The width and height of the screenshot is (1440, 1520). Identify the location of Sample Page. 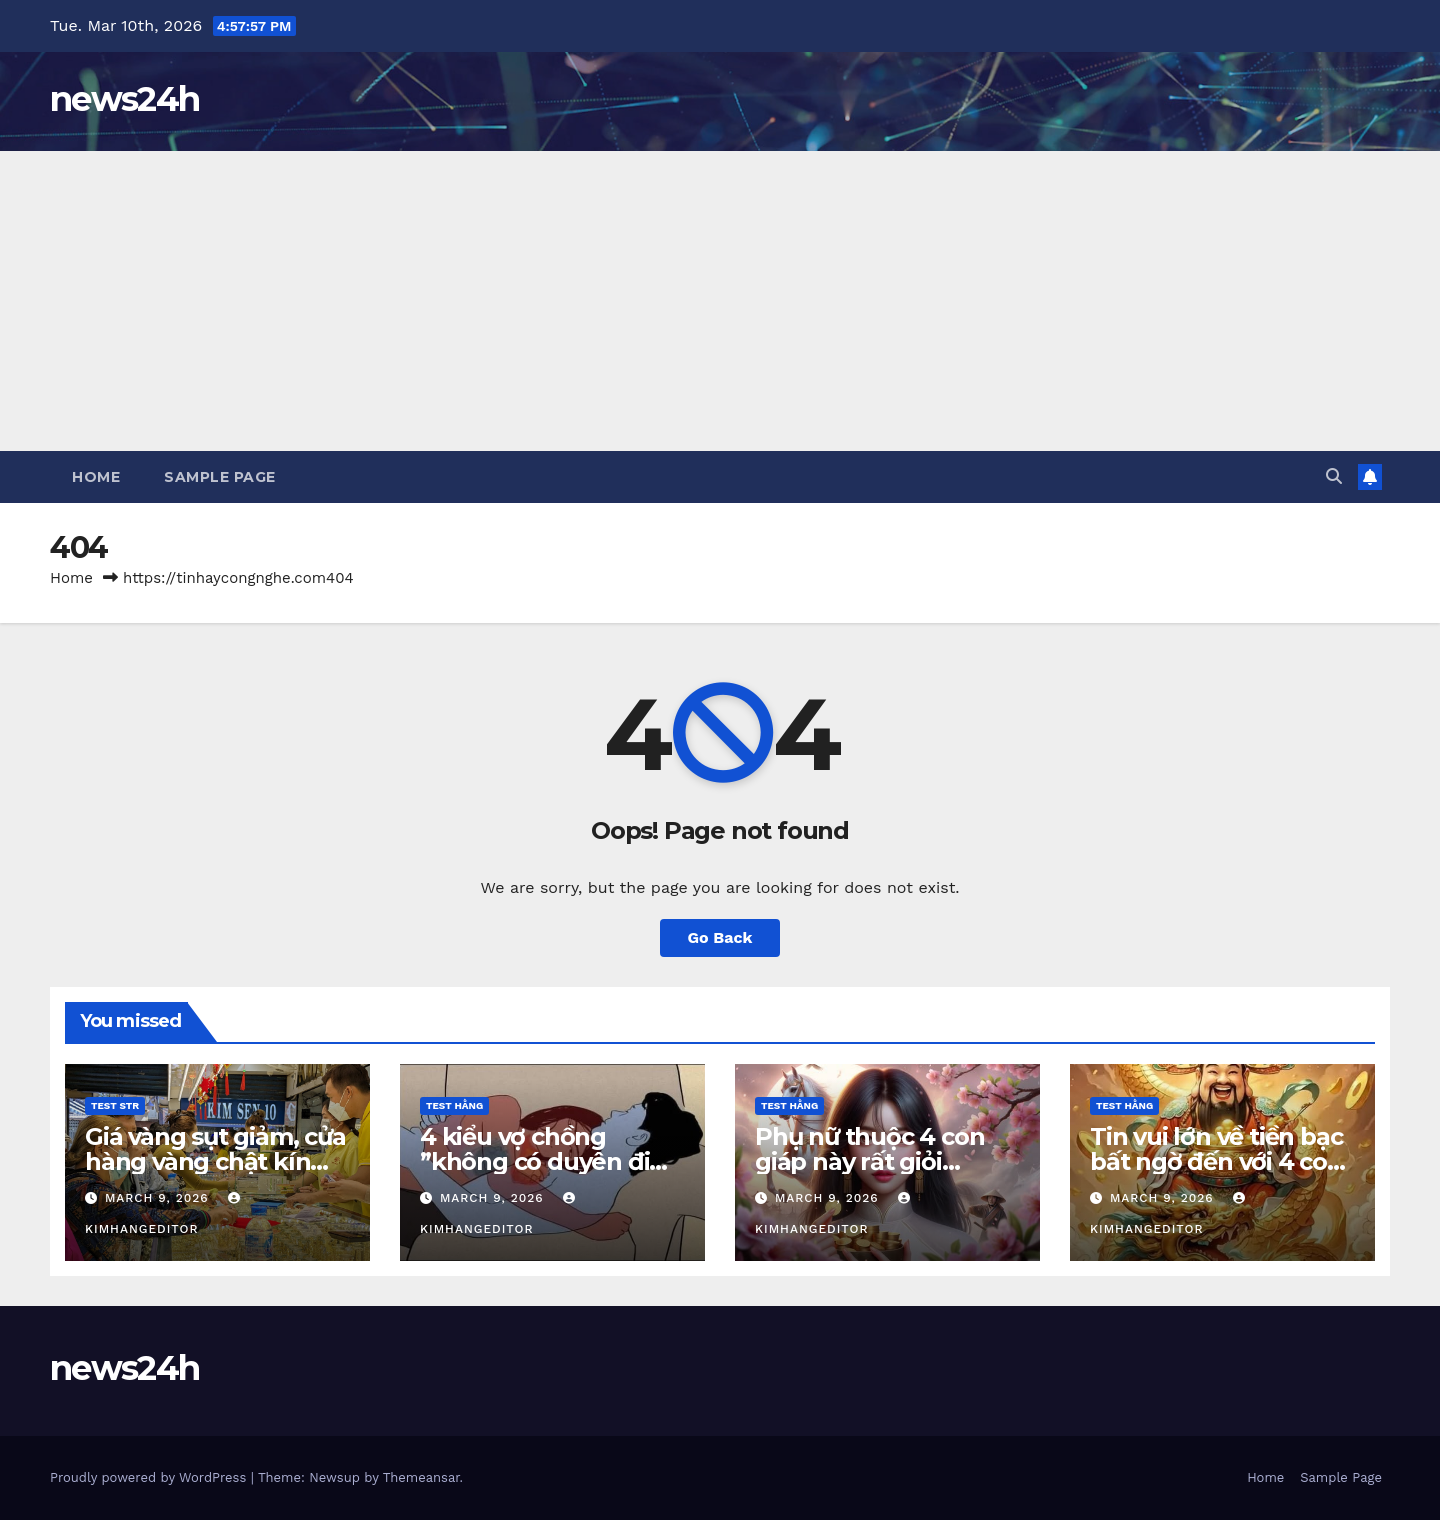
(220, 477).